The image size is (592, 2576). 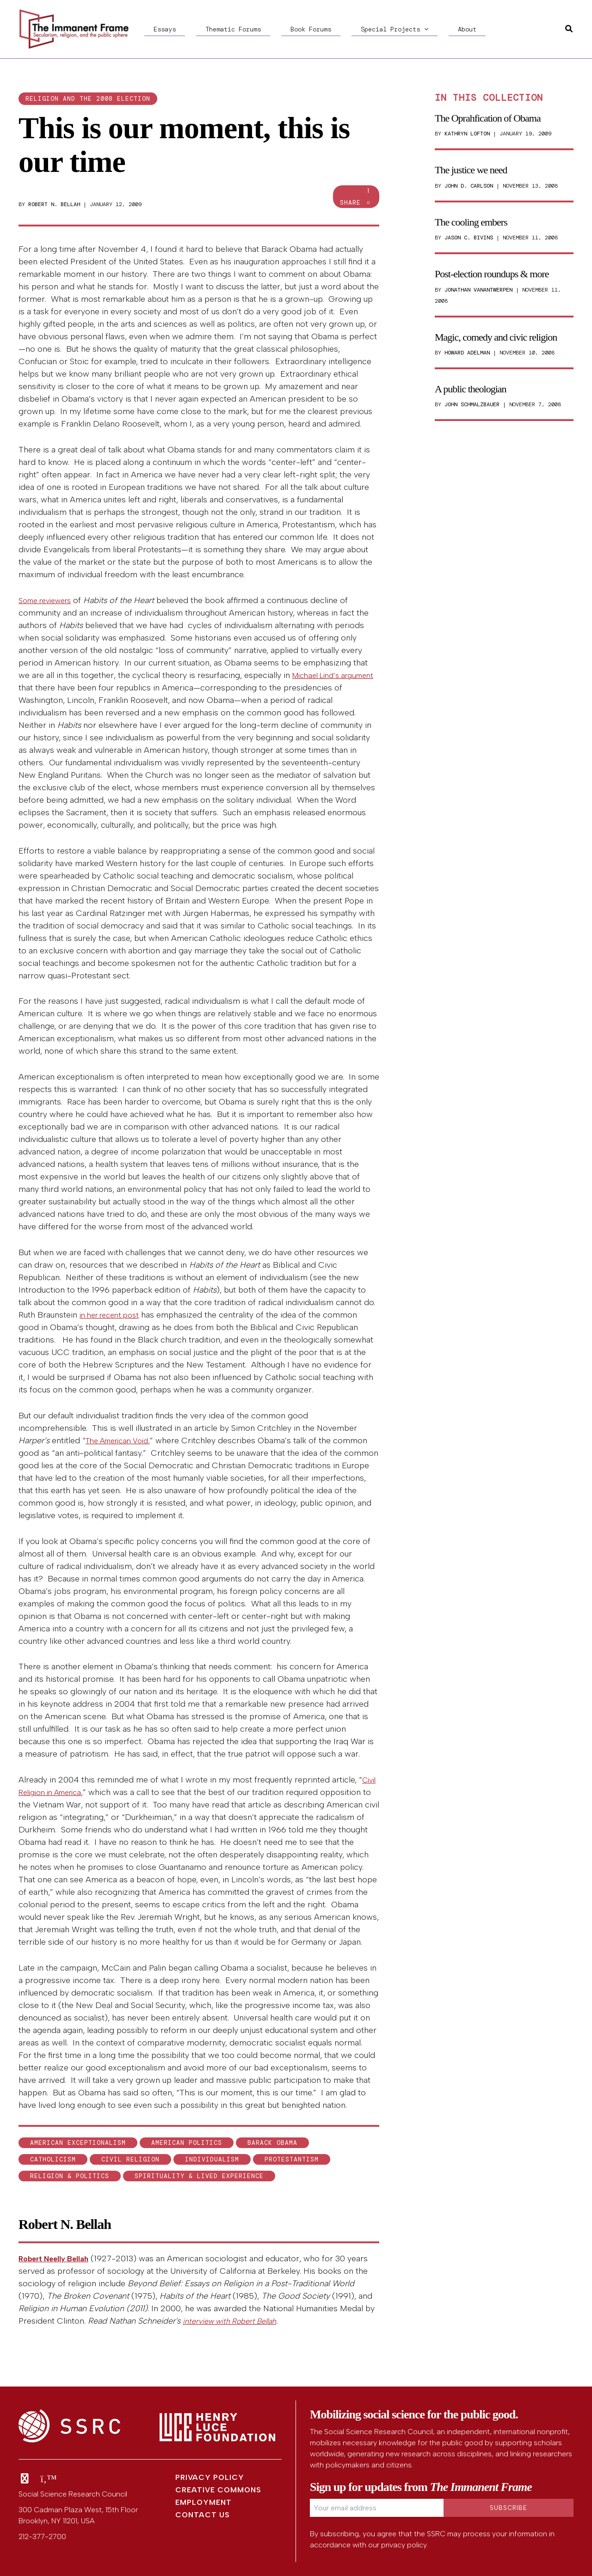 What do you see at coordinates (203, 2502) in the screenshot?
I see `Employment` at bounding box center [203, 2502].